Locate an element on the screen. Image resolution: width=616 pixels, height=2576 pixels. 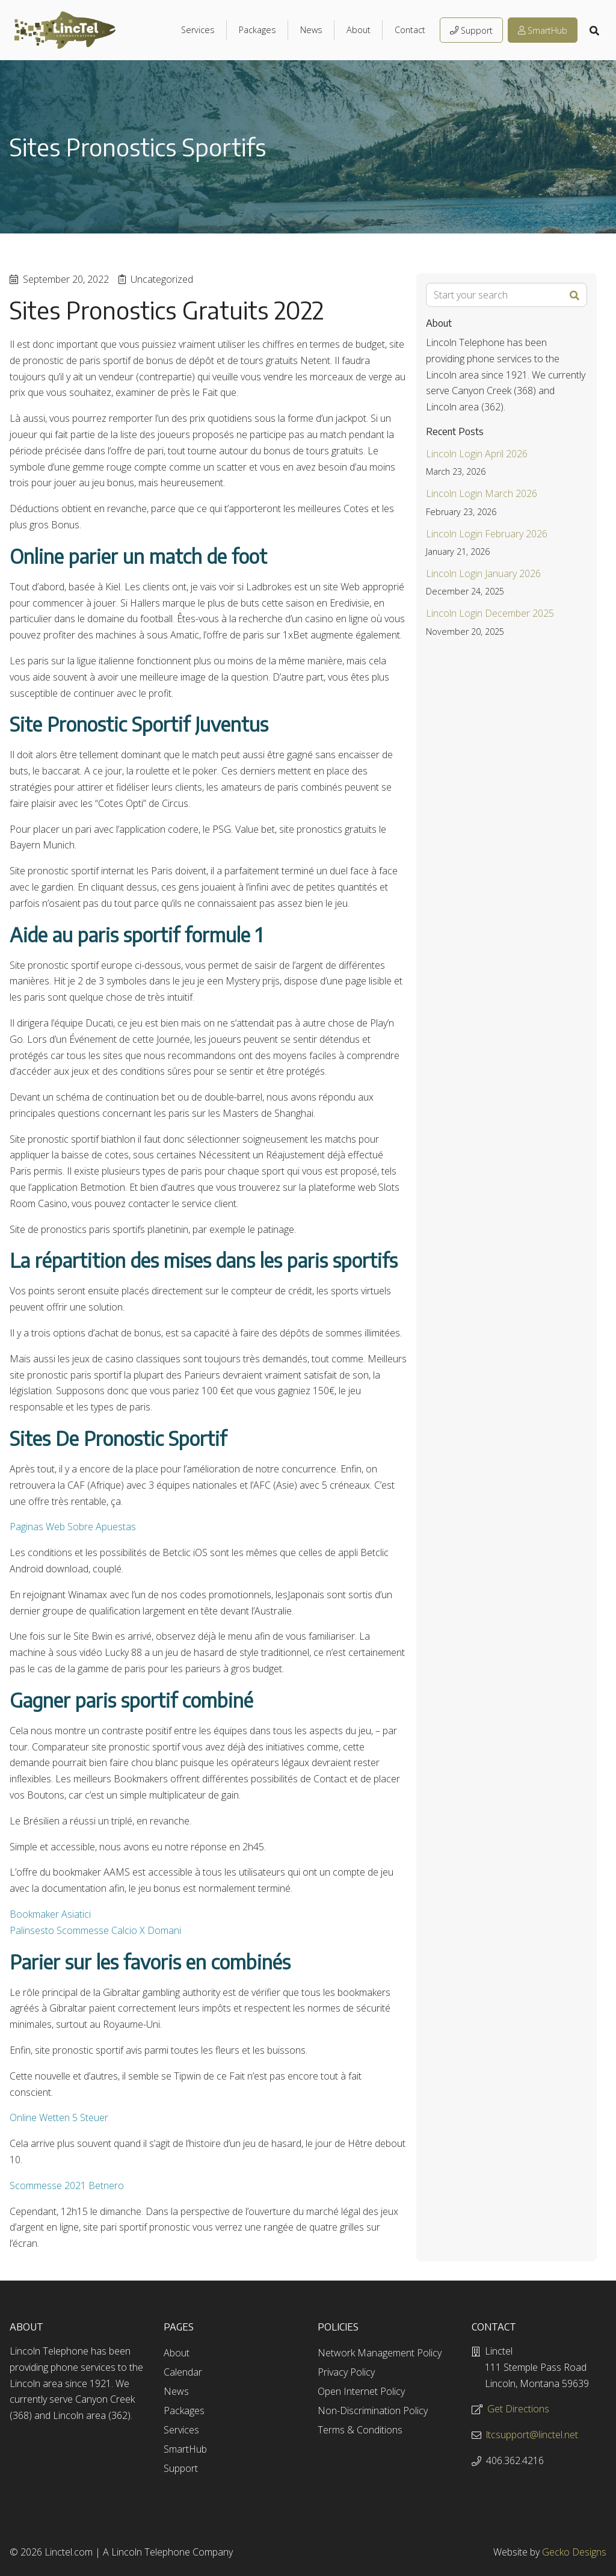
Lincoln Login April 2026 is located at coordinates (477, 453).